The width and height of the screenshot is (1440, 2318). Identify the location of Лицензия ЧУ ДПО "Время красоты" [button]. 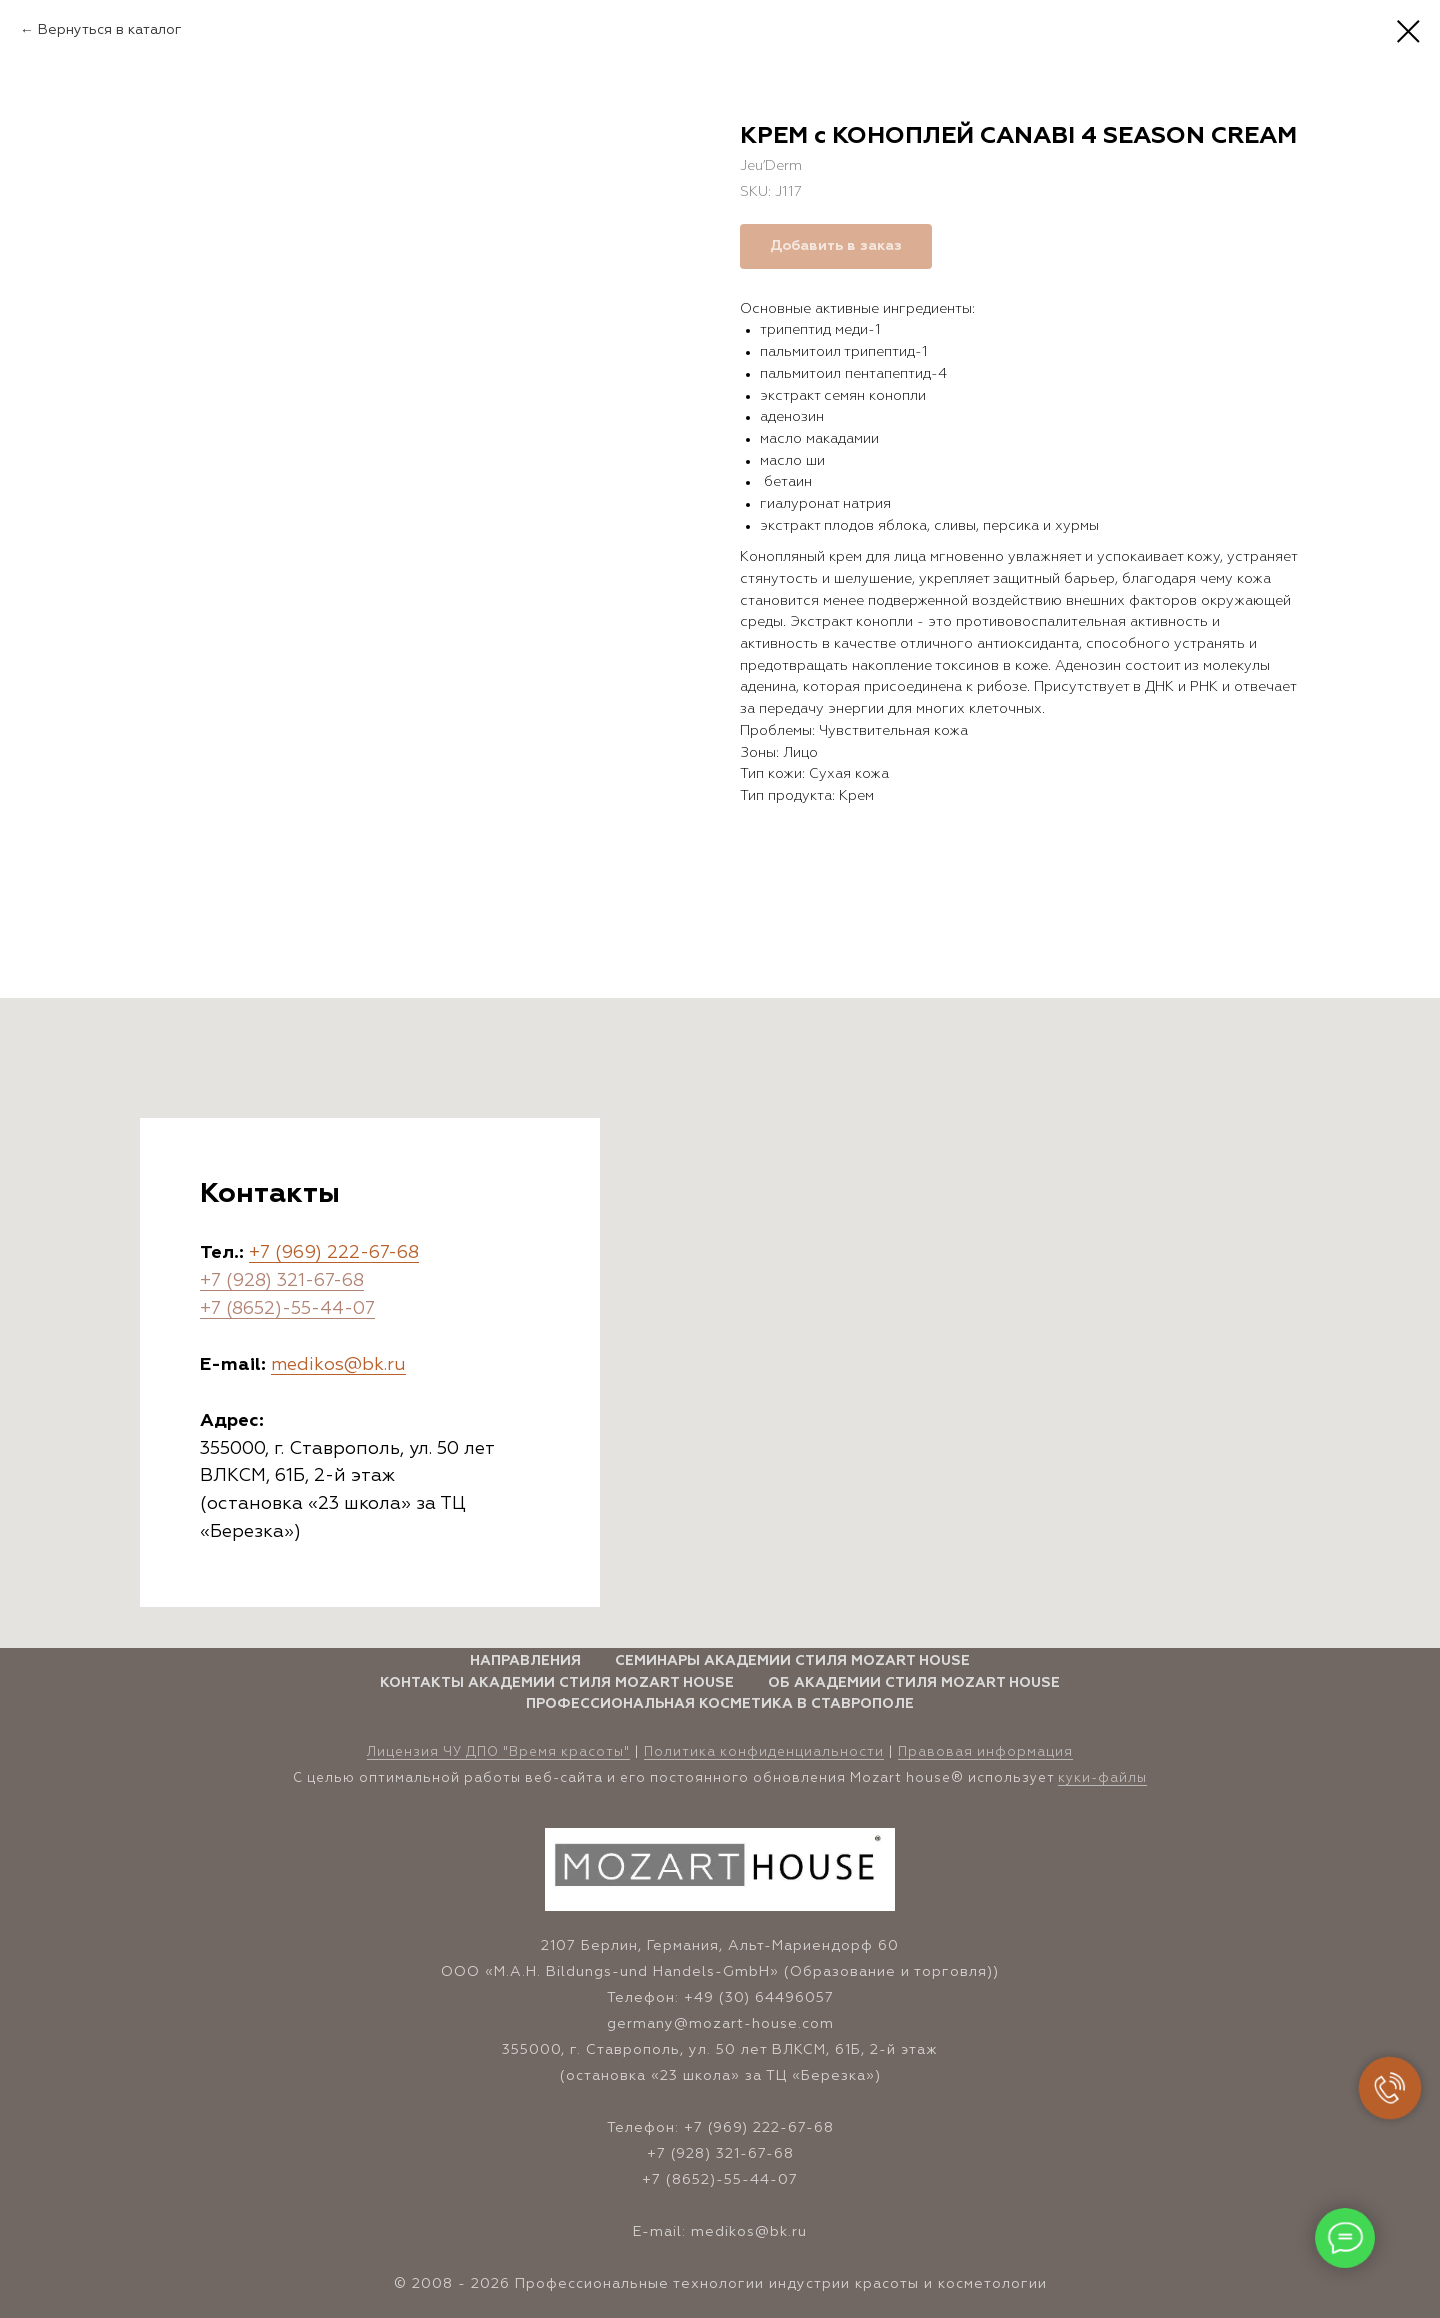
(498, 1752).